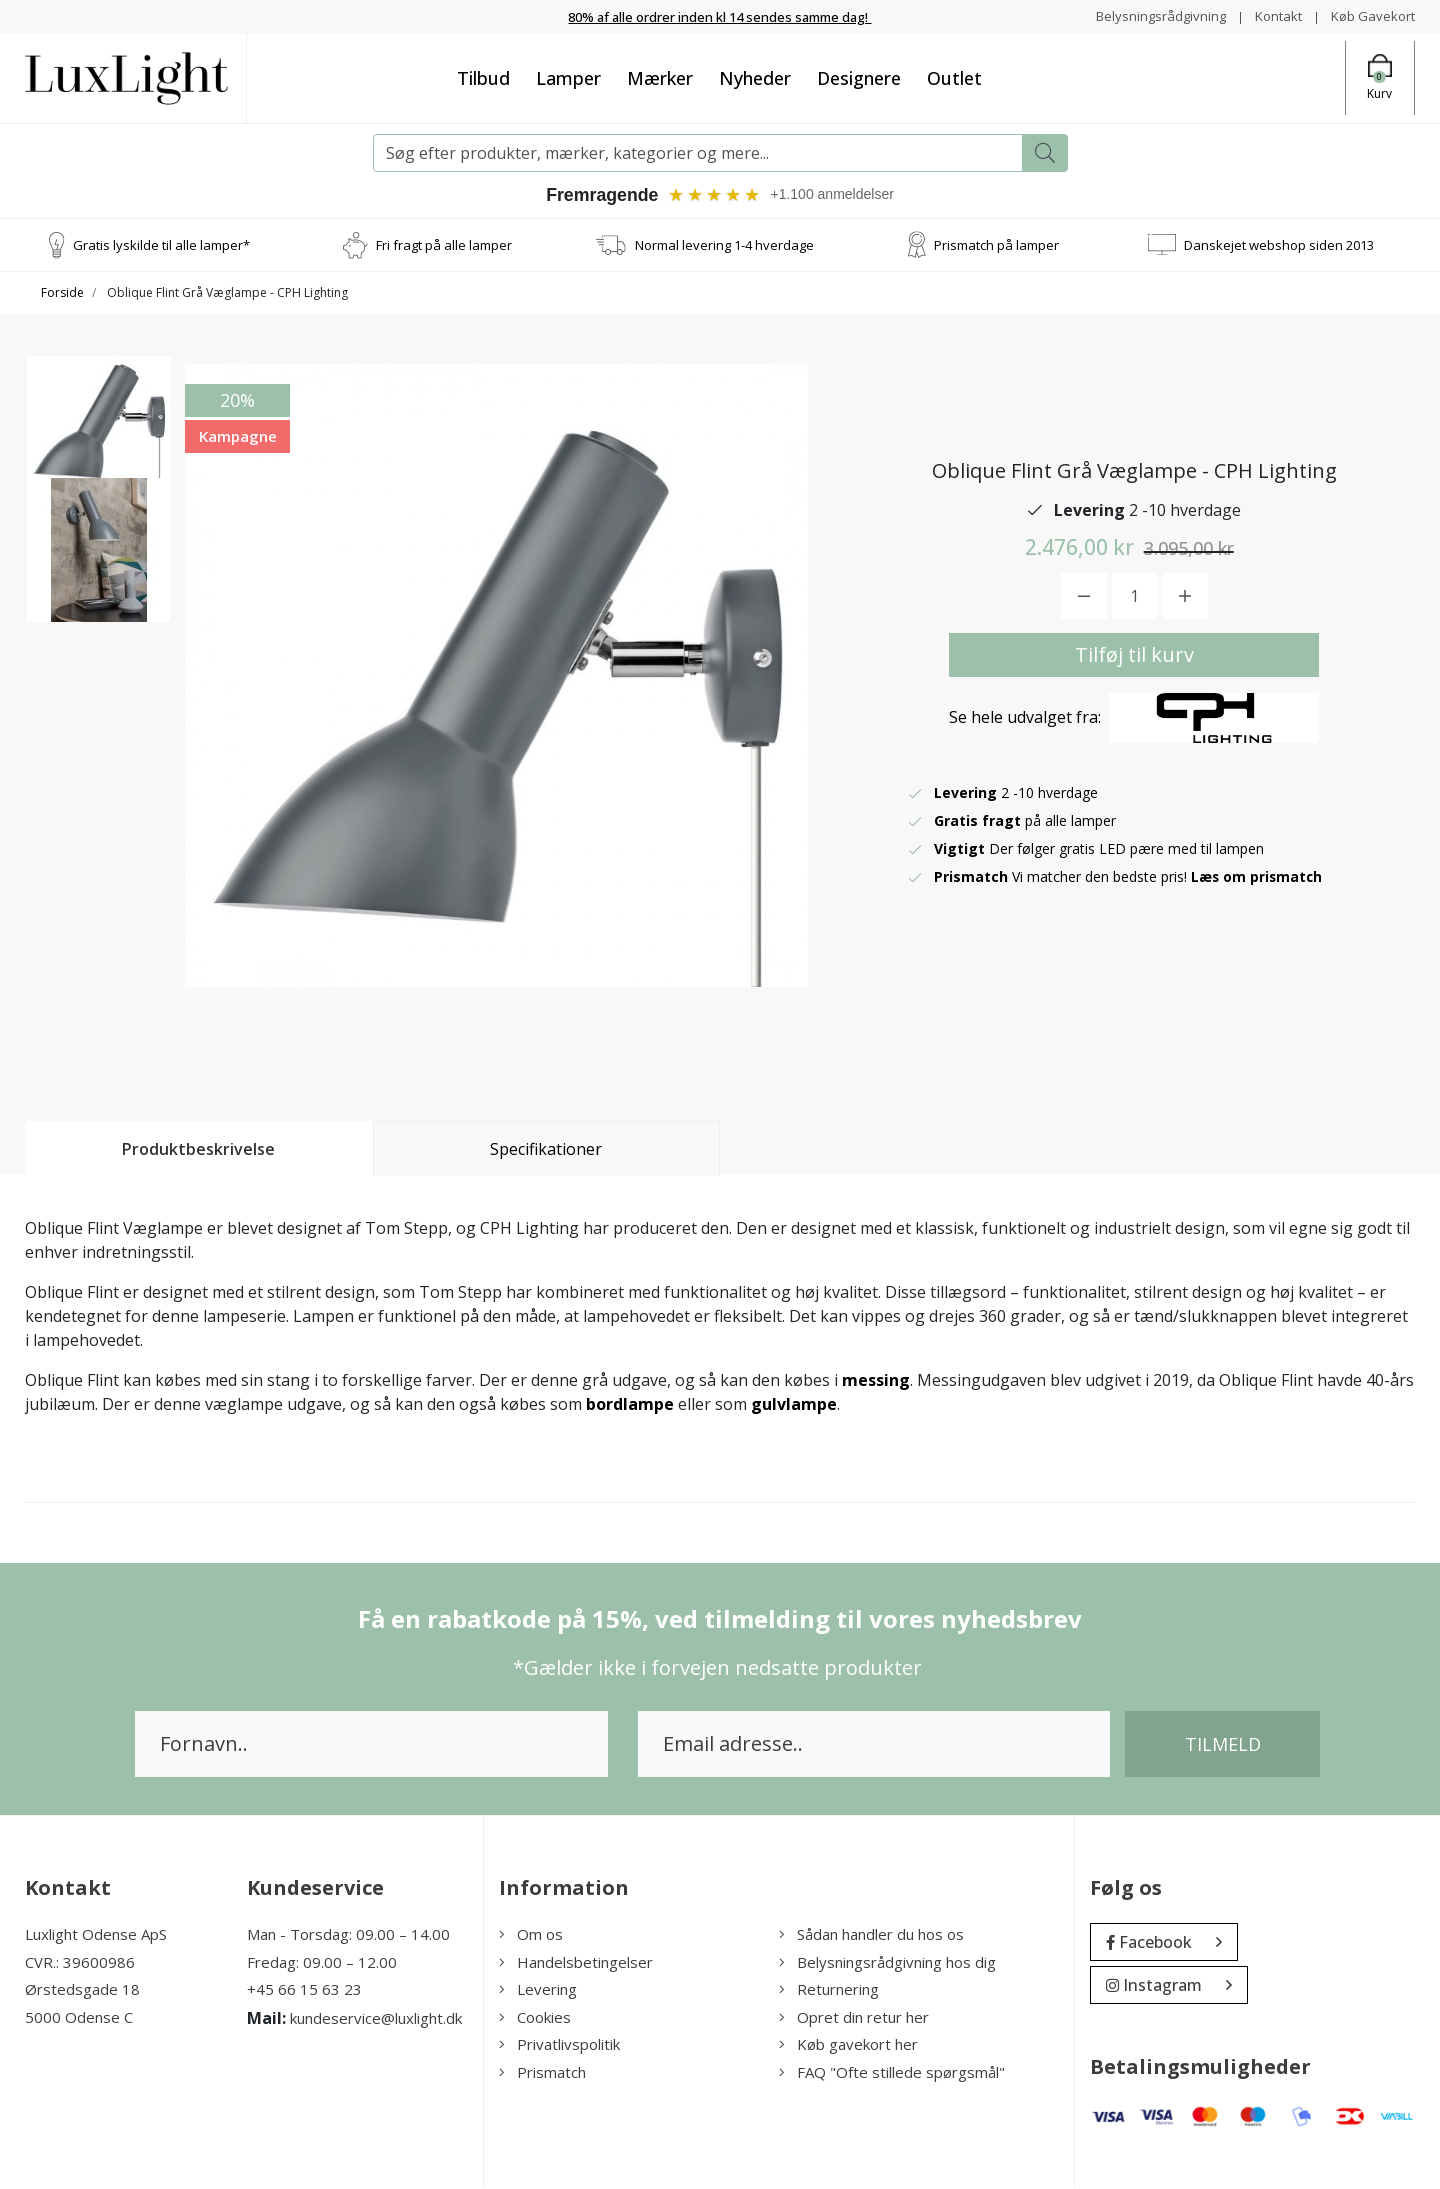 The width and height of the screenshot is (1440, 2189). Describe the element at coordinates (483, 77) in the screenshot. I see `Tilbud` at that location.